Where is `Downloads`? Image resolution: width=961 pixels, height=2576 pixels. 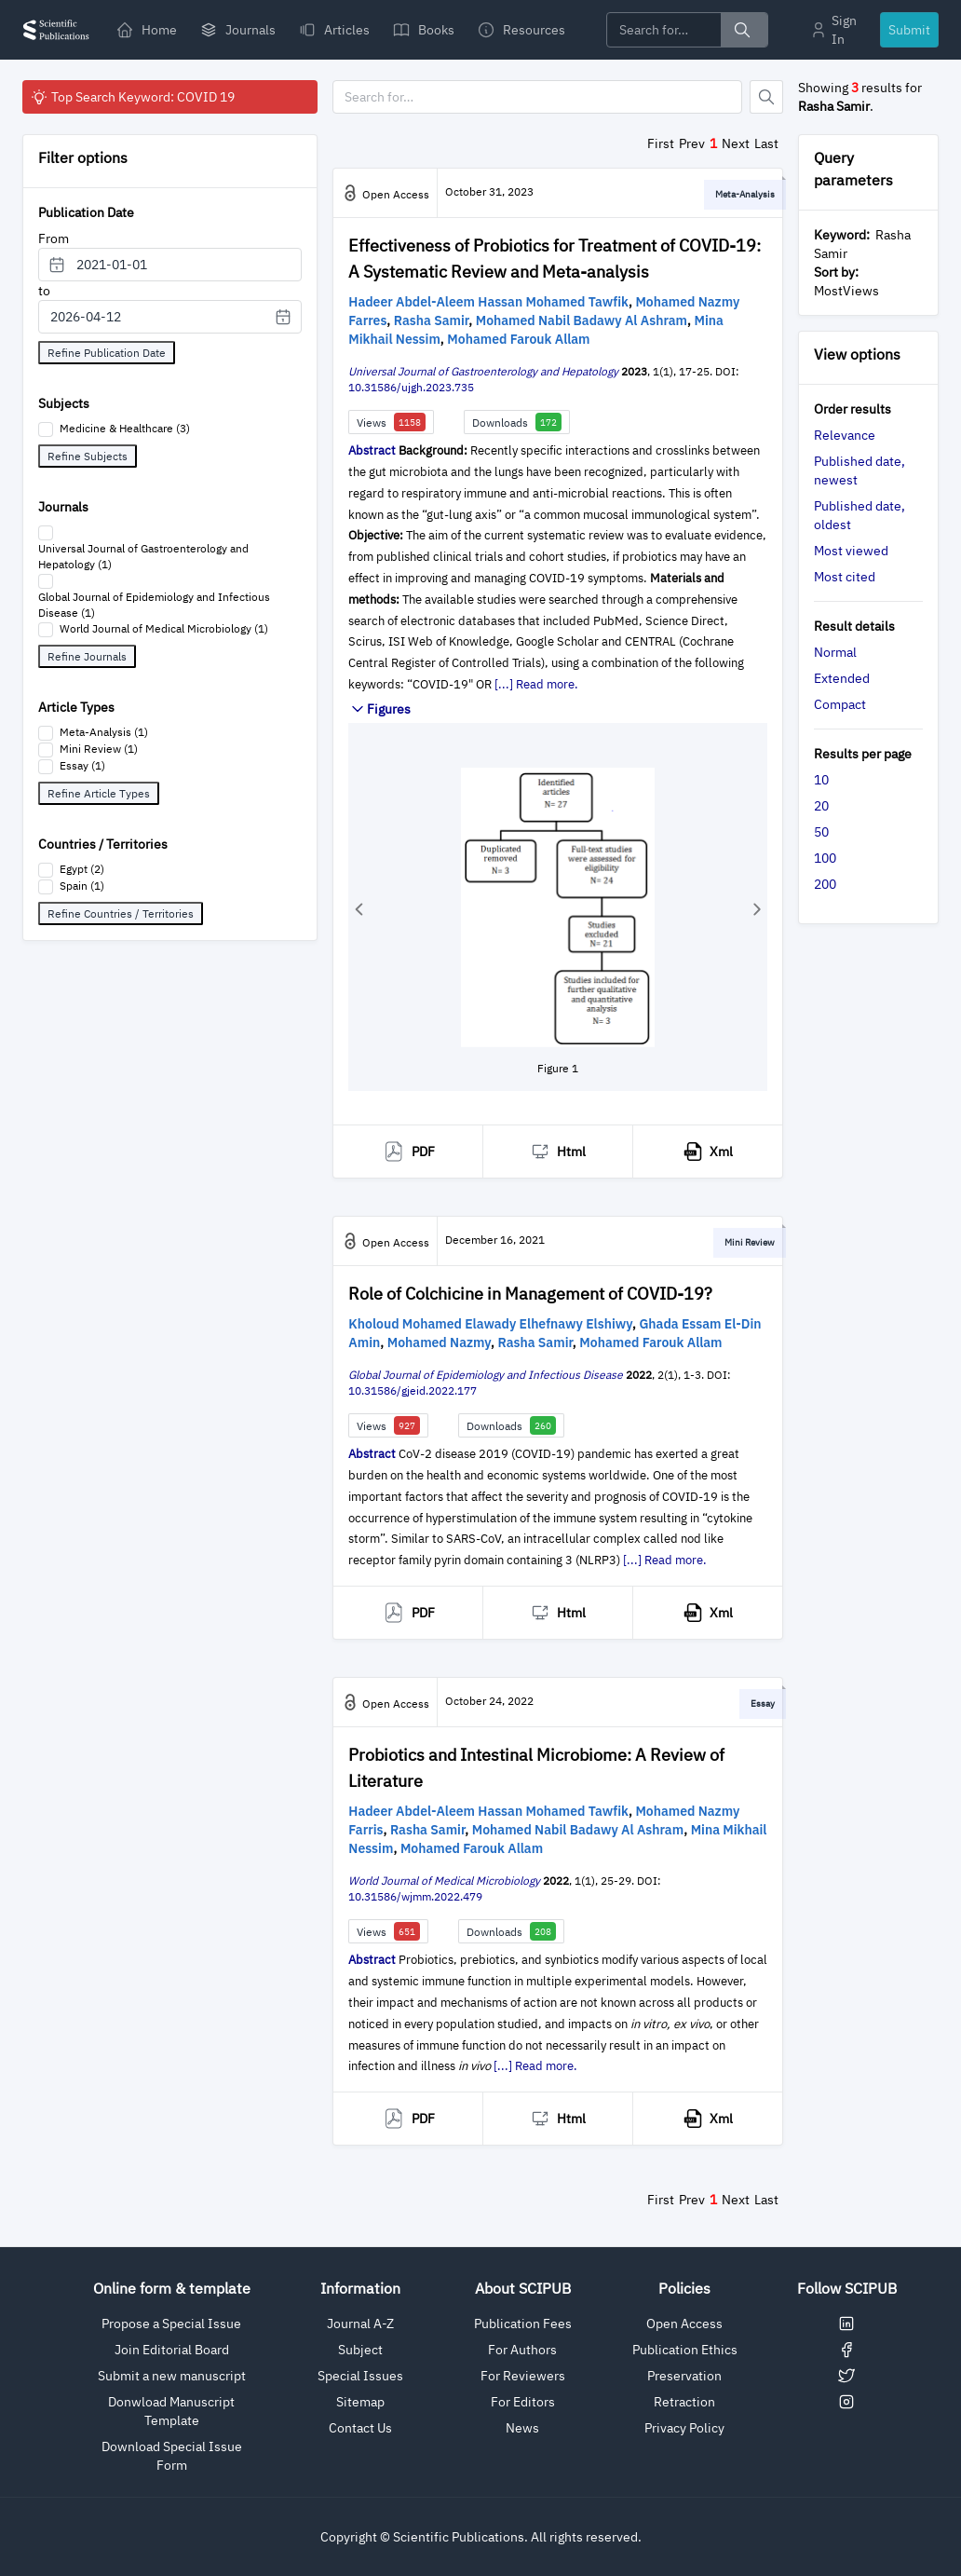 Downloads is located at coordinates (517, 422).